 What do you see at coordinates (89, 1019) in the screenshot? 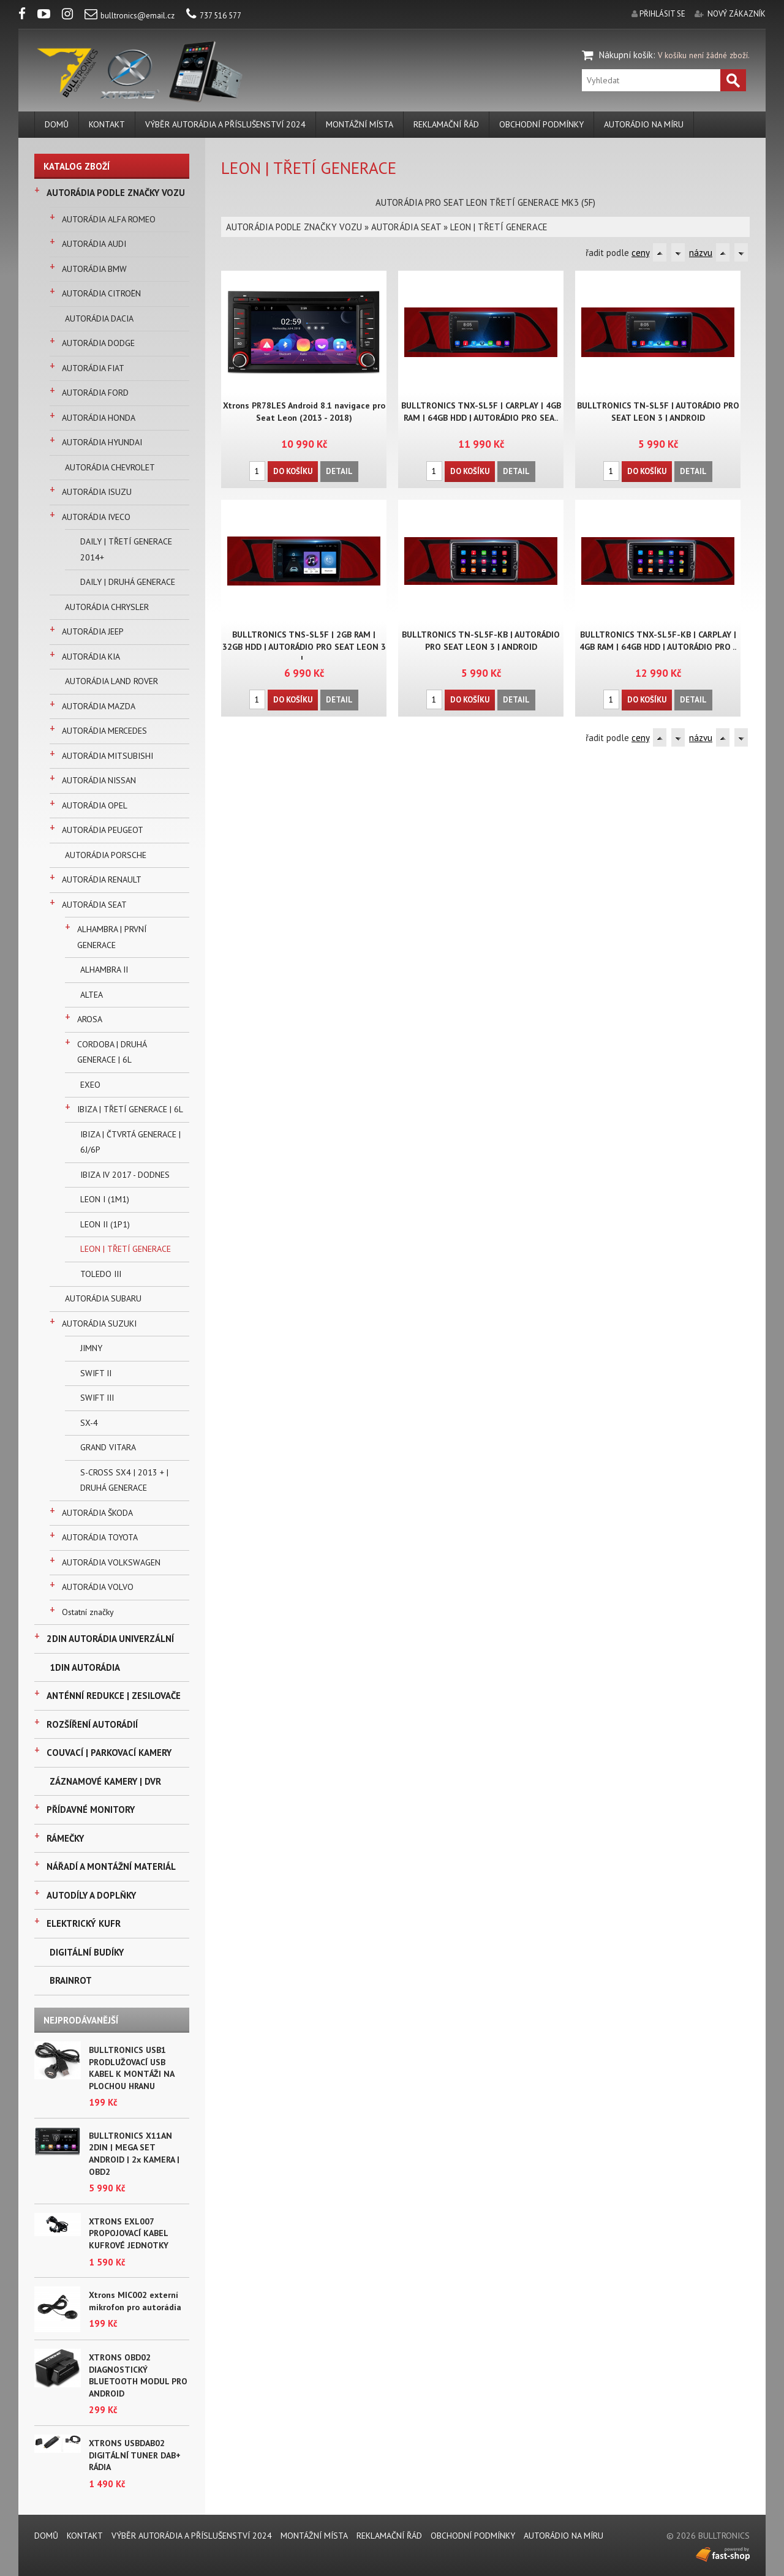
I see `AROSA` at bounding box center [89, 1019].